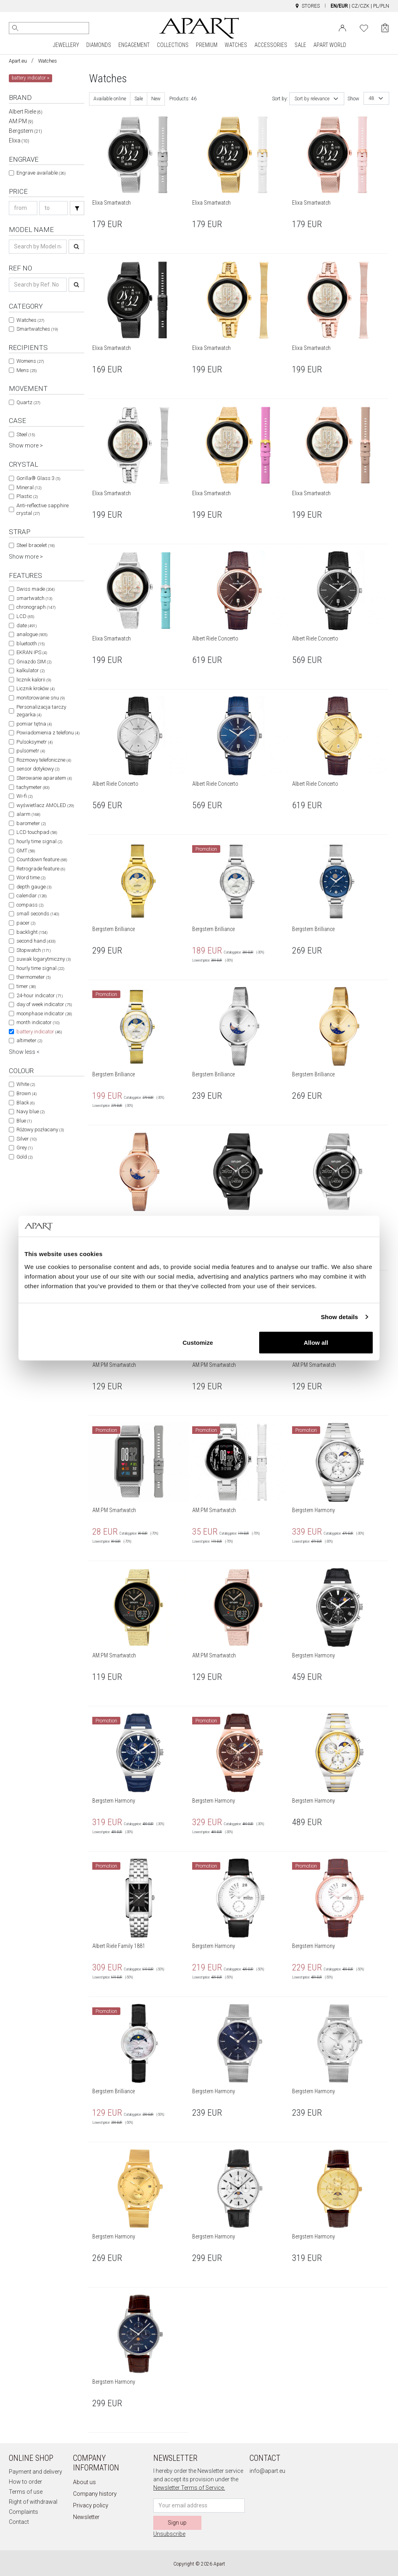 This screenshot has width=398, height=2576. Describe the element at coordinates (37, 769) in the screenshot. I see `sensor dotykowy` at that location.